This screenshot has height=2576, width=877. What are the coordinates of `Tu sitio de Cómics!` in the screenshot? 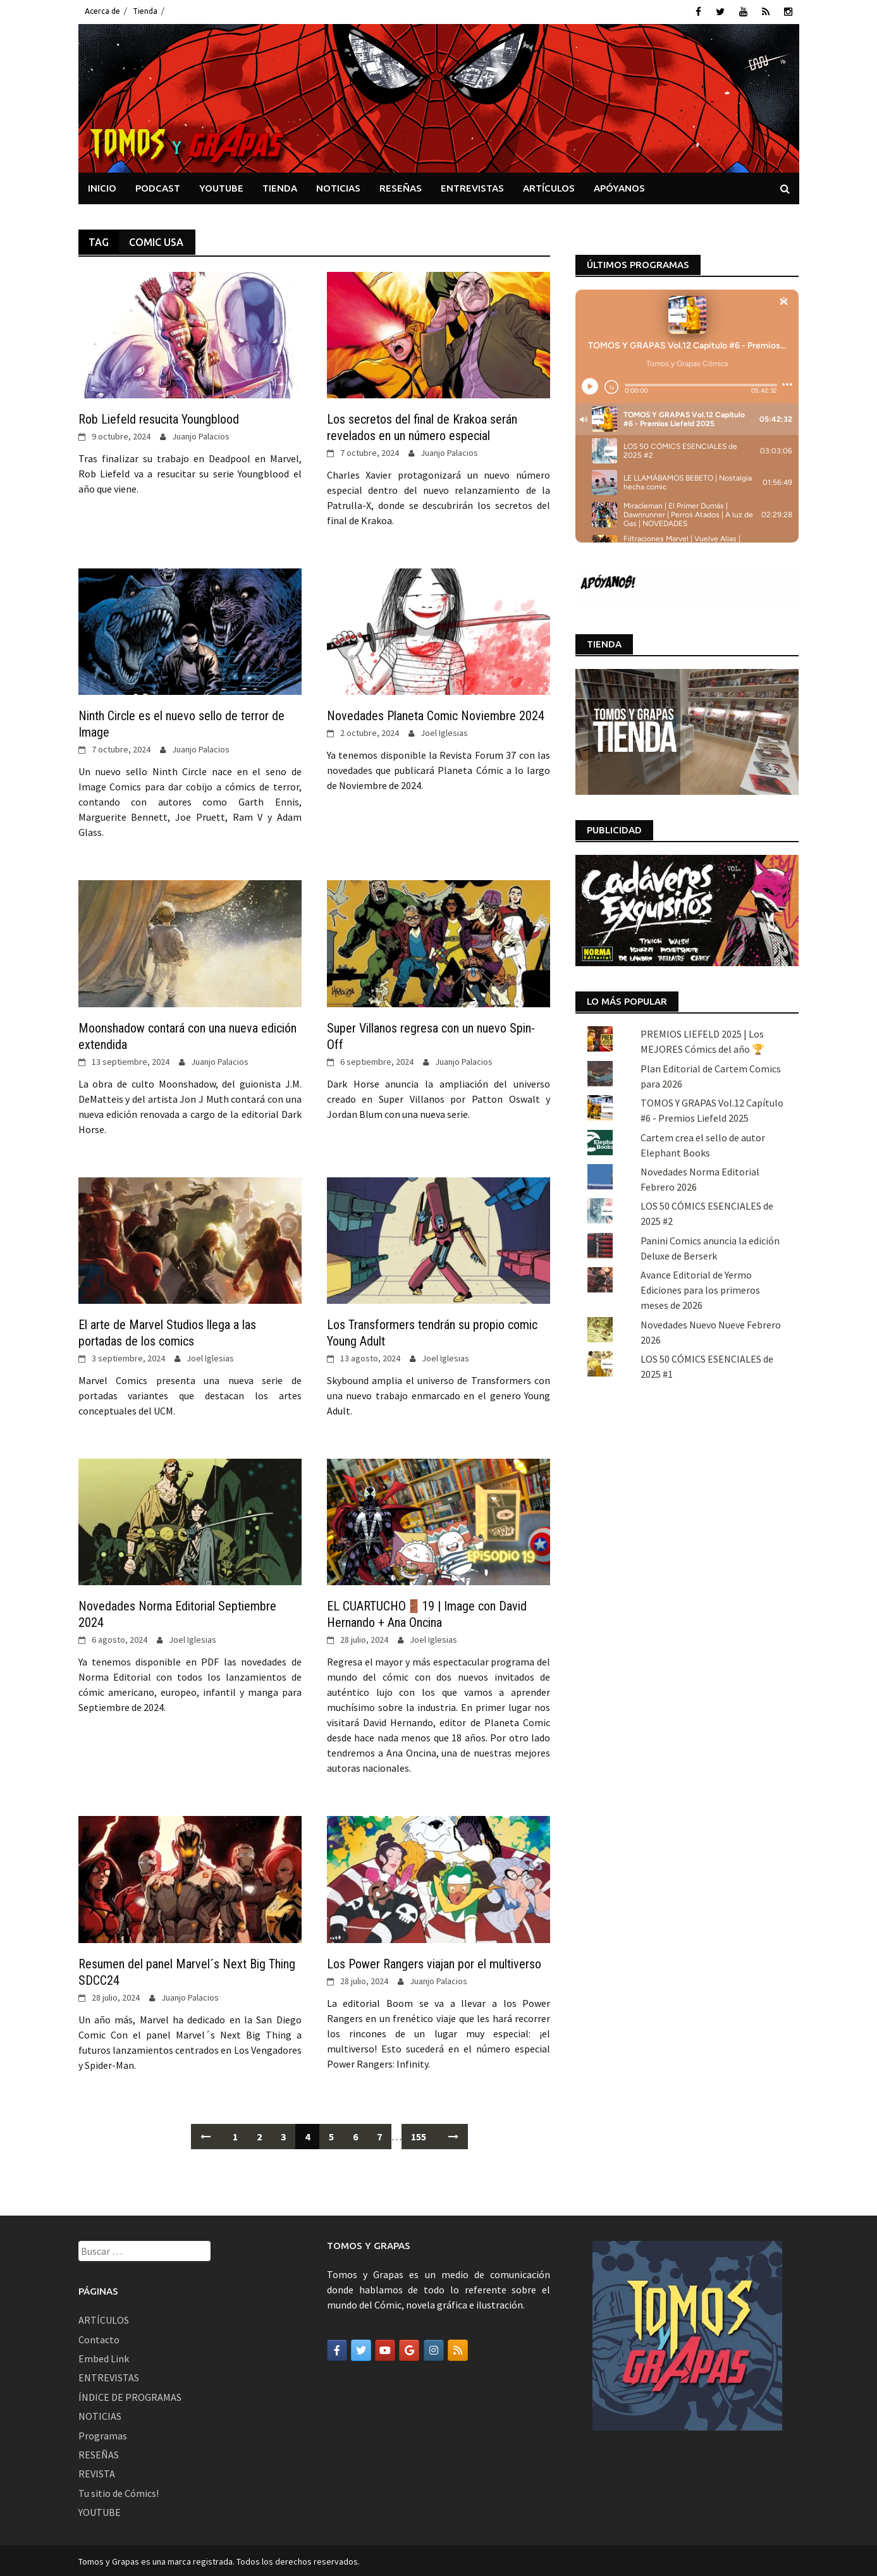 It's located at (118, 2490).